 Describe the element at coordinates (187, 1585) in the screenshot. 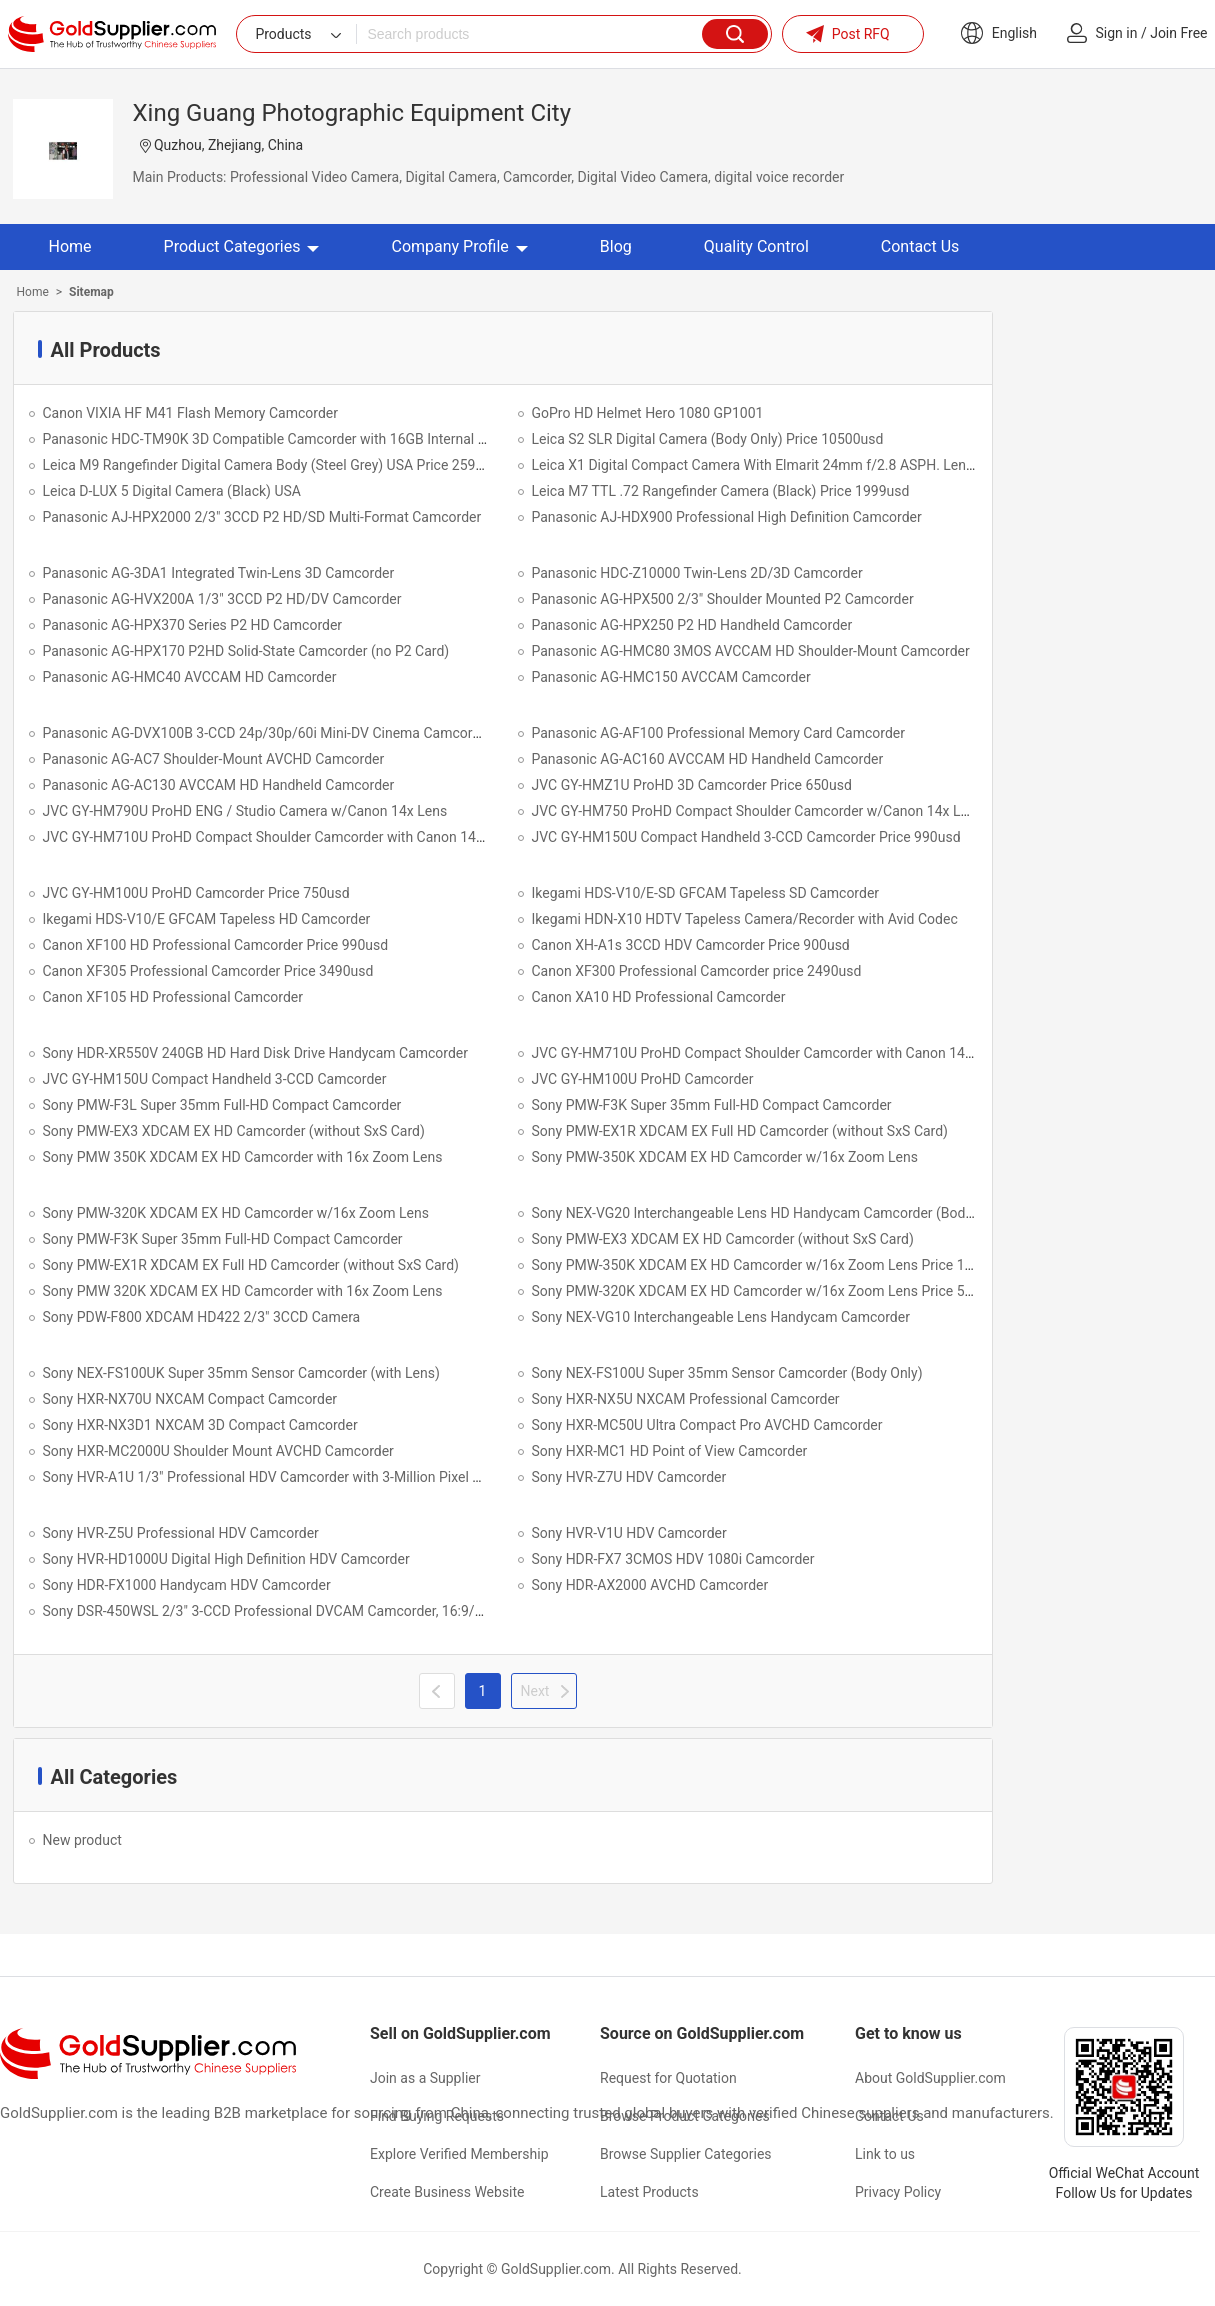

I see `Sony HDR-FX1000 Handycam HDV Camcorder` at that location.